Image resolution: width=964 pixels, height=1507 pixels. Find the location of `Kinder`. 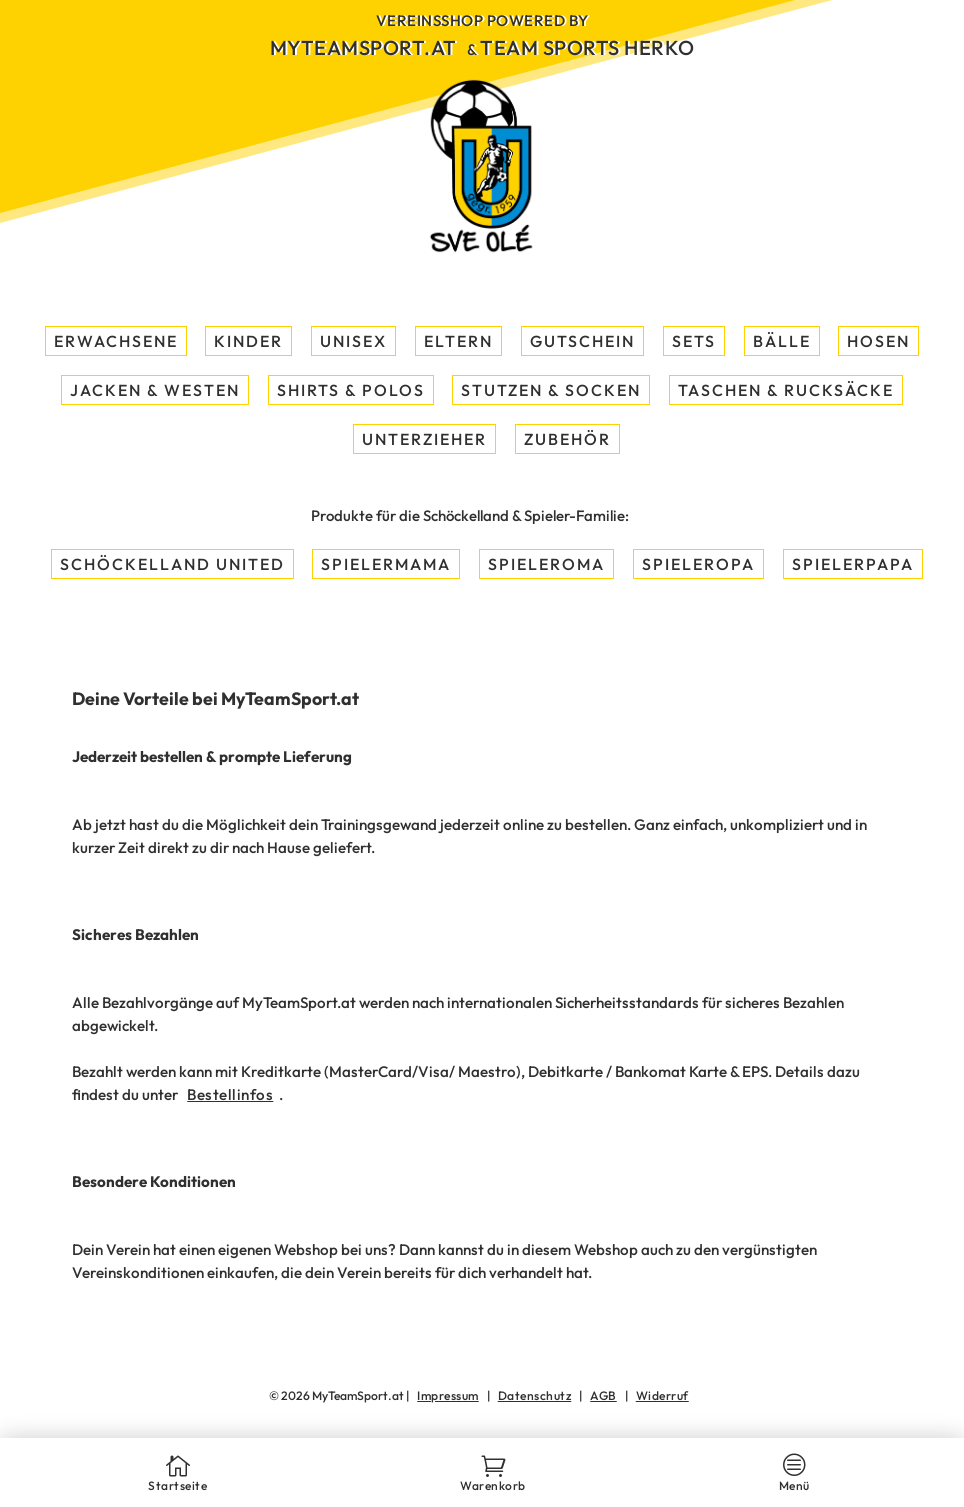

Kinder is located at coordinates (248, 341).